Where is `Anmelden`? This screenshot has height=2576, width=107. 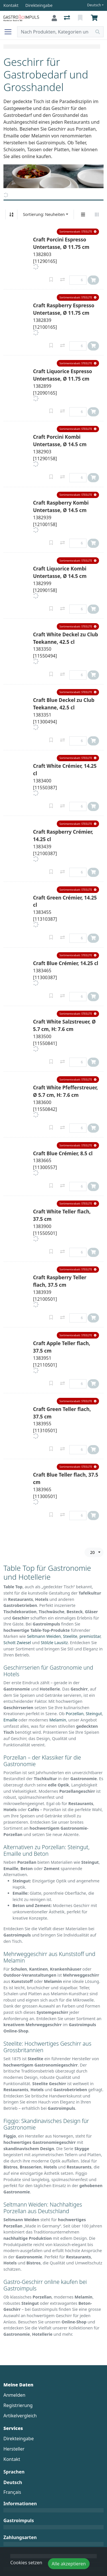
Anmelden is located at coordinates (14, 2395).